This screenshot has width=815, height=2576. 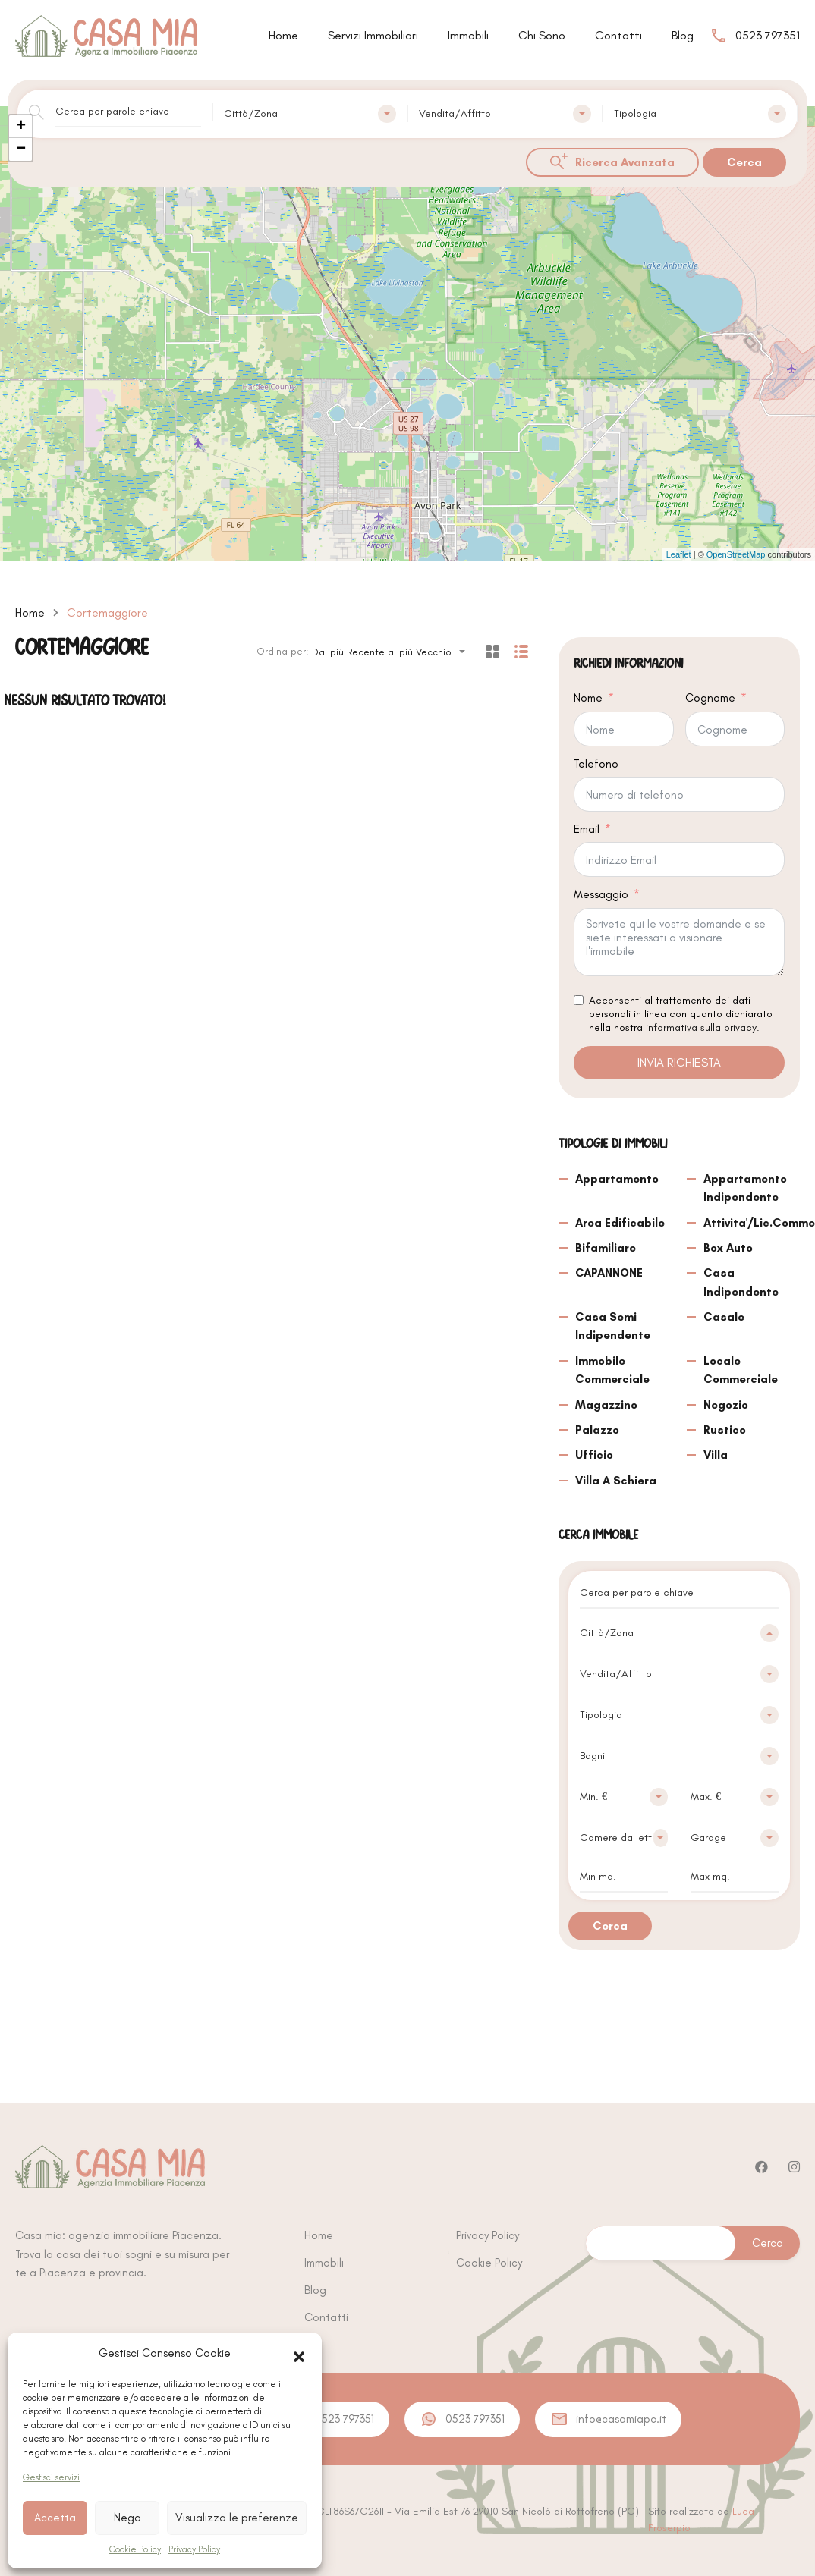 What do you see at coordinates (55, 2517) in the screenshot?
I see `Accetta` at bounding box center [55, 2517].